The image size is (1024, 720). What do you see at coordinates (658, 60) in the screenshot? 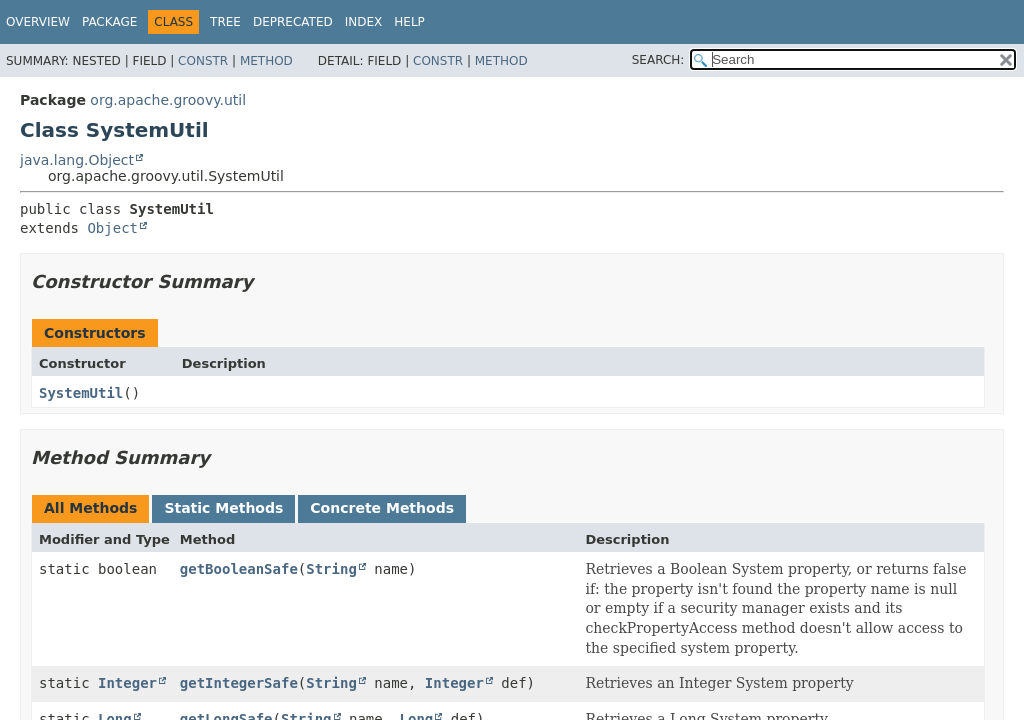
I see `SEARCH:` at bounding box center [658, 60].